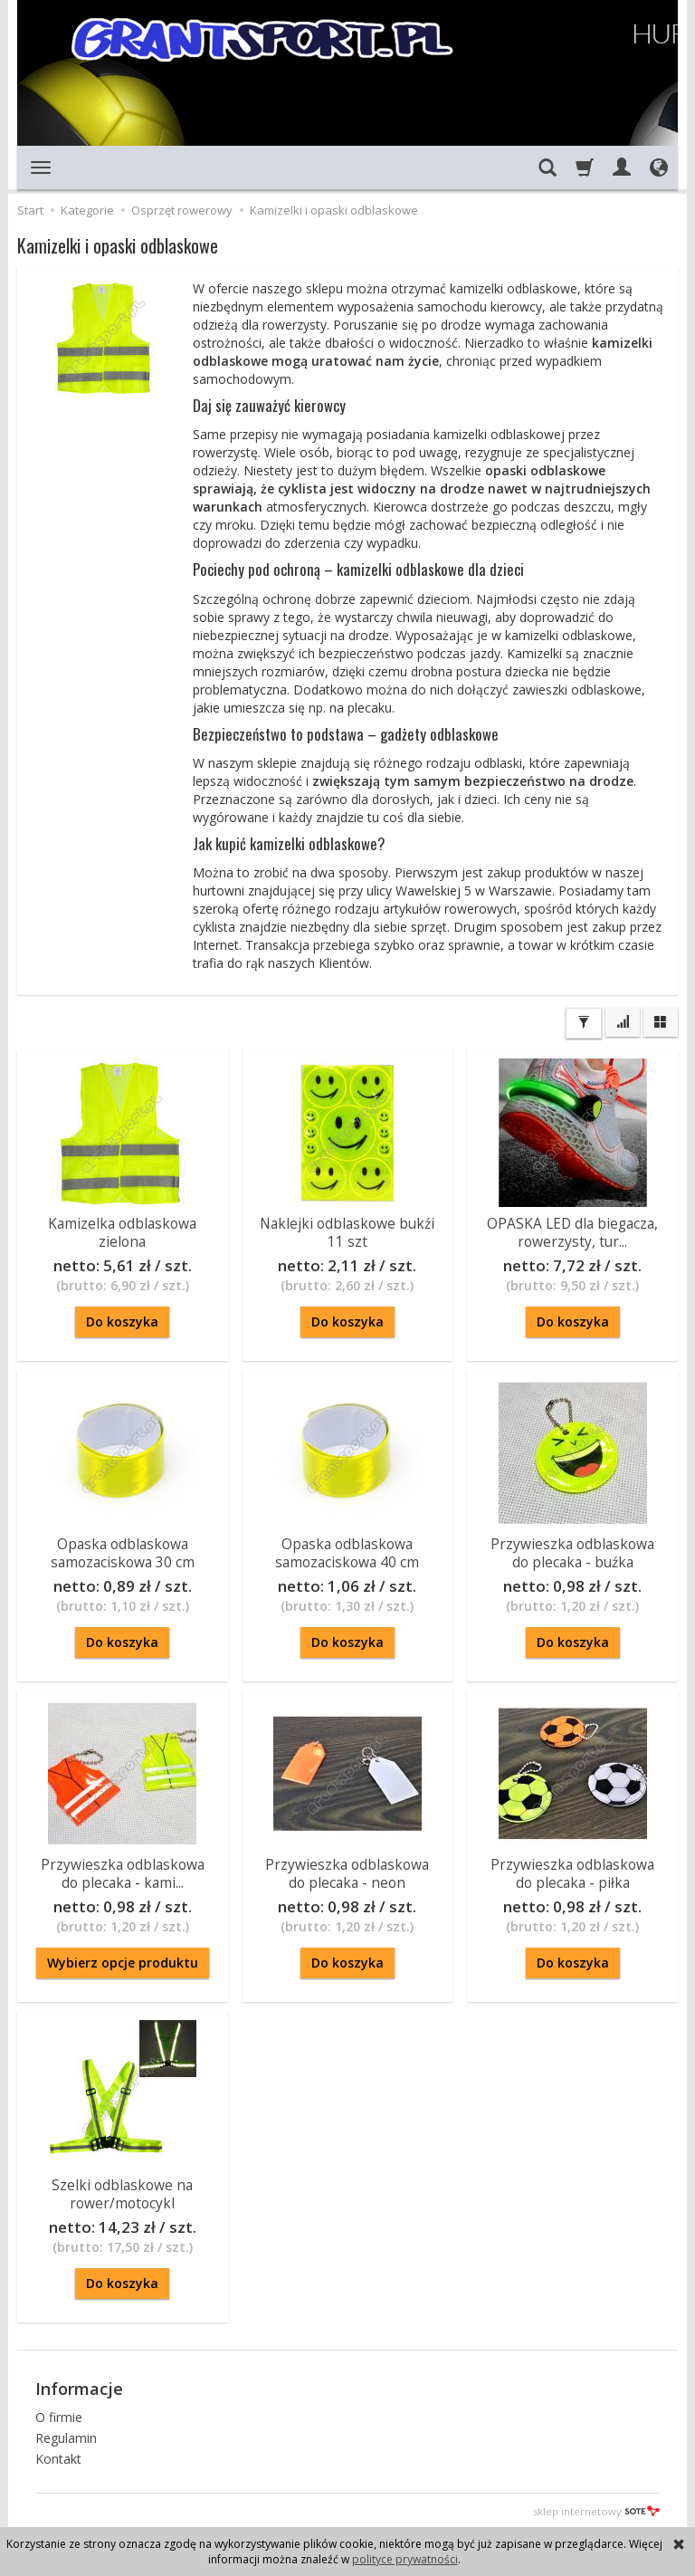 This screenshot has height=2576, width=695. What do you see at coordinates (122, 1321) in the screenshot?
I see `Do koszyka` at bounding box center [122, 1321].